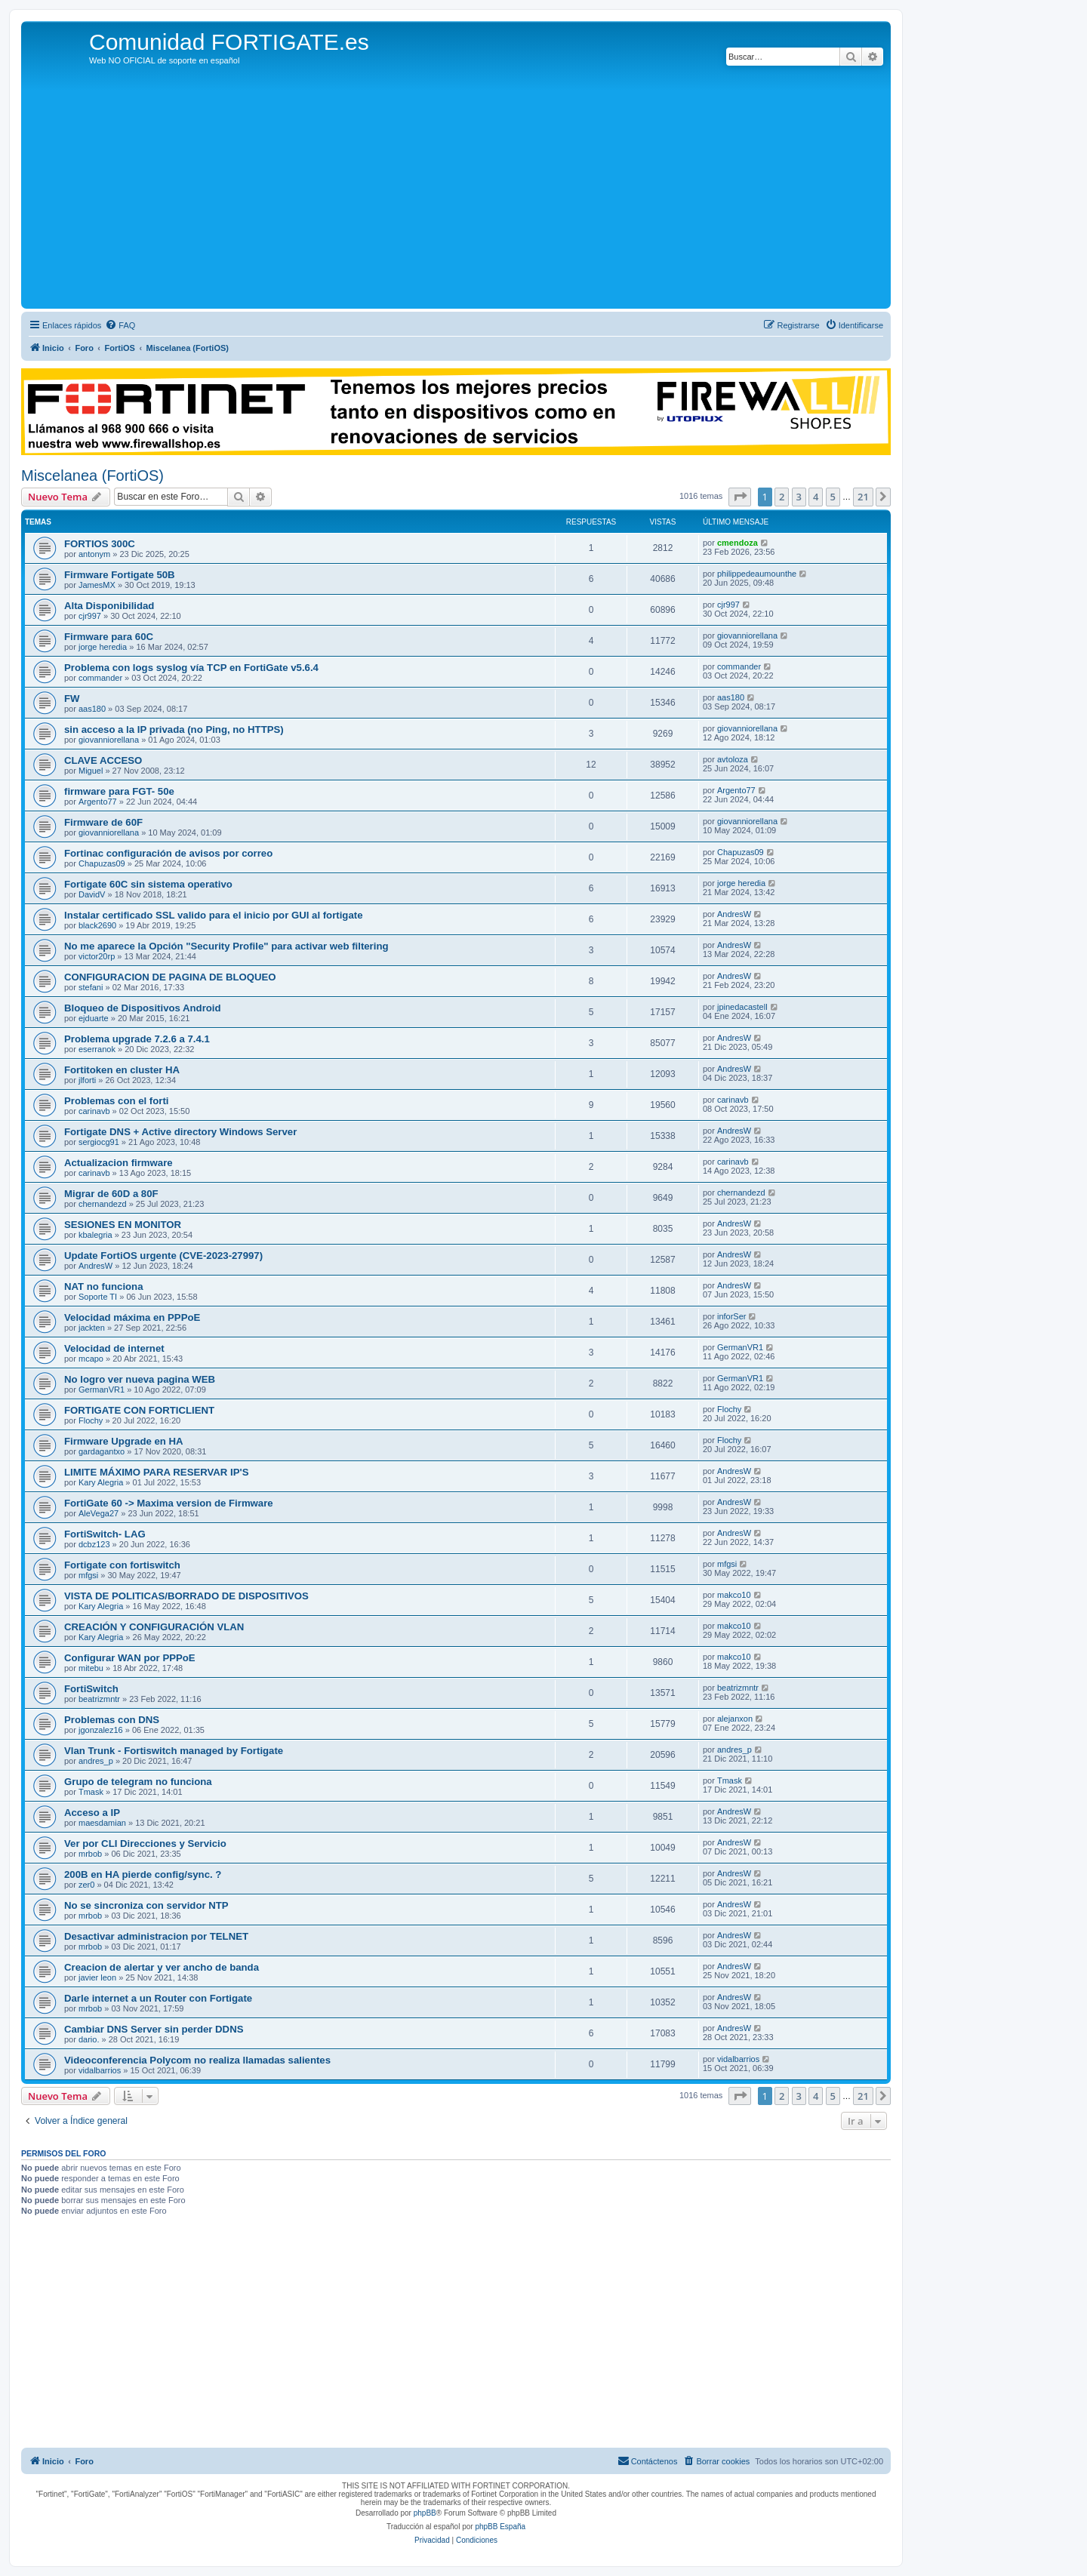 This screenshot has height=2576, width=1087. Describe the element at coordinates (90, 615) in the screenshot. I see `cjr997` at that location.